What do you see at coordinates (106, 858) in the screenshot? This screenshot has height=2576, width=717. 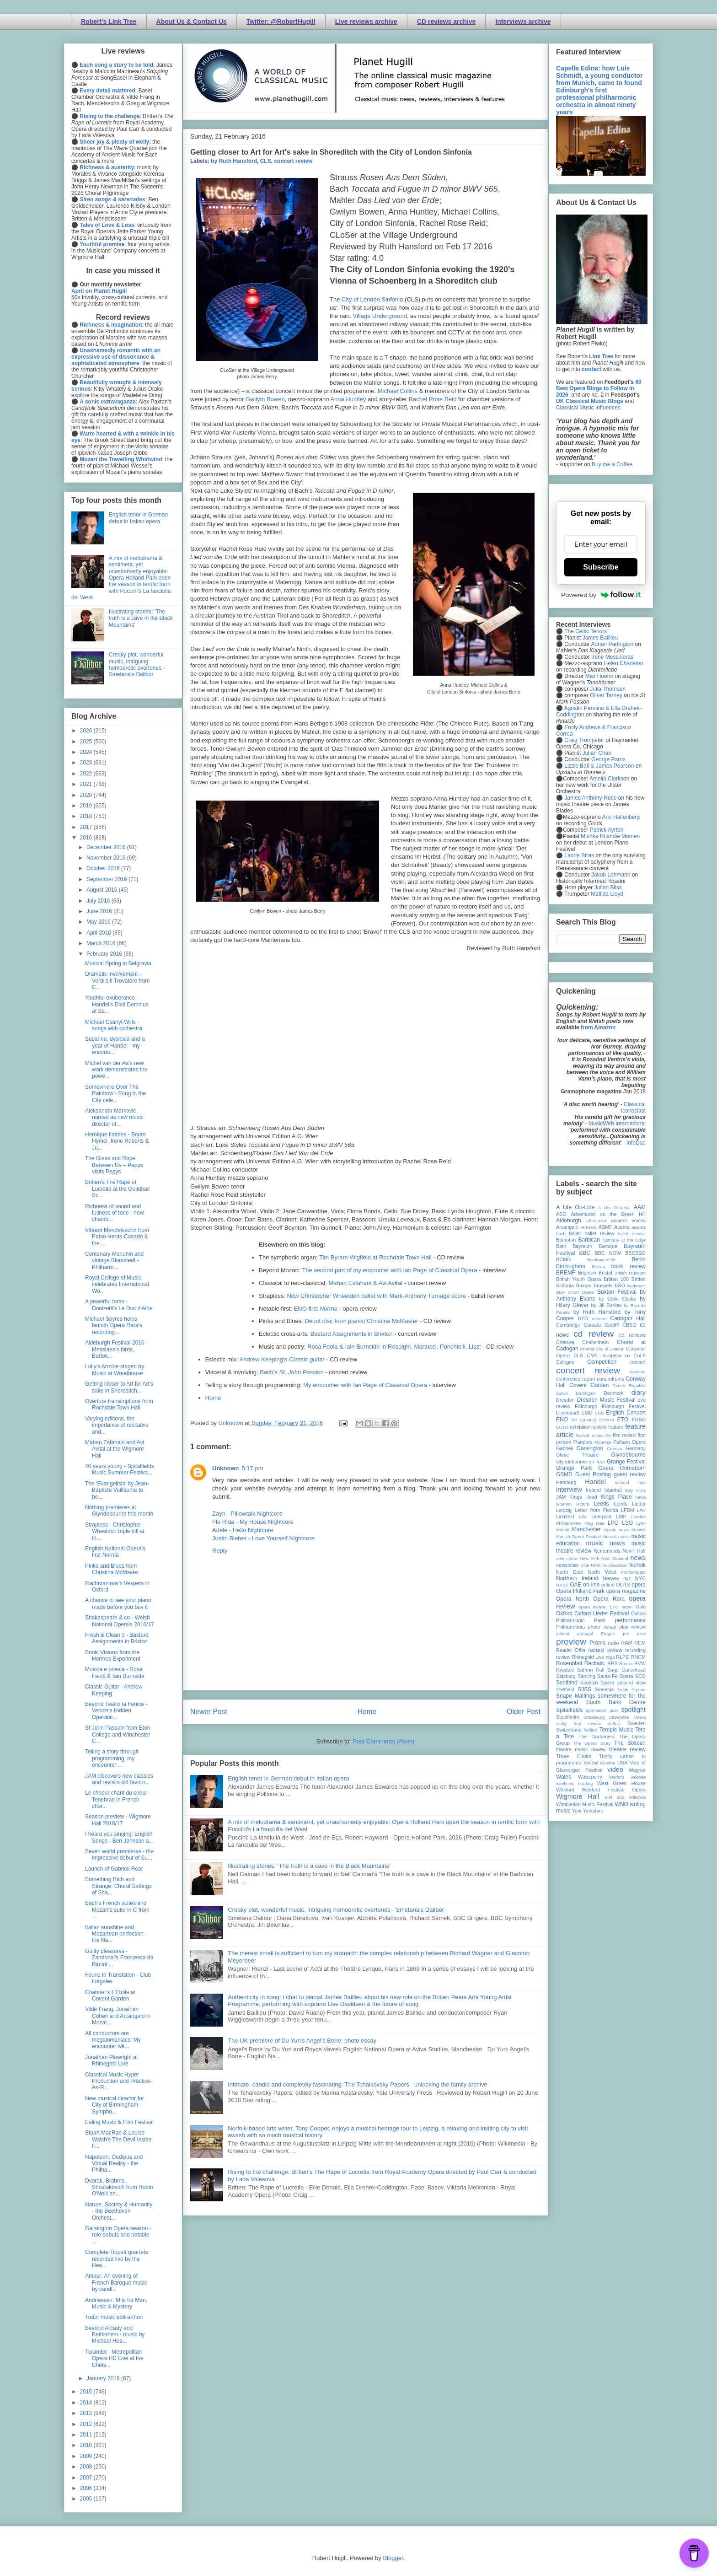 I see `November 2016` at bounding box center [106, 858].